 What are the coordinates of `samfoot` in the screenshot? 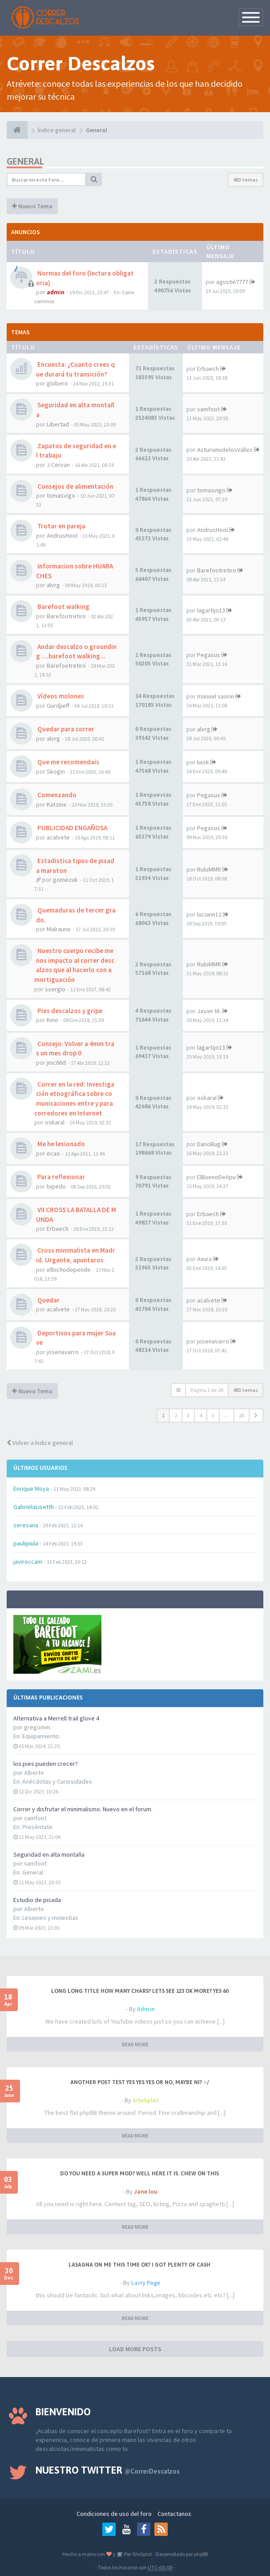 It's located at (208, 409).